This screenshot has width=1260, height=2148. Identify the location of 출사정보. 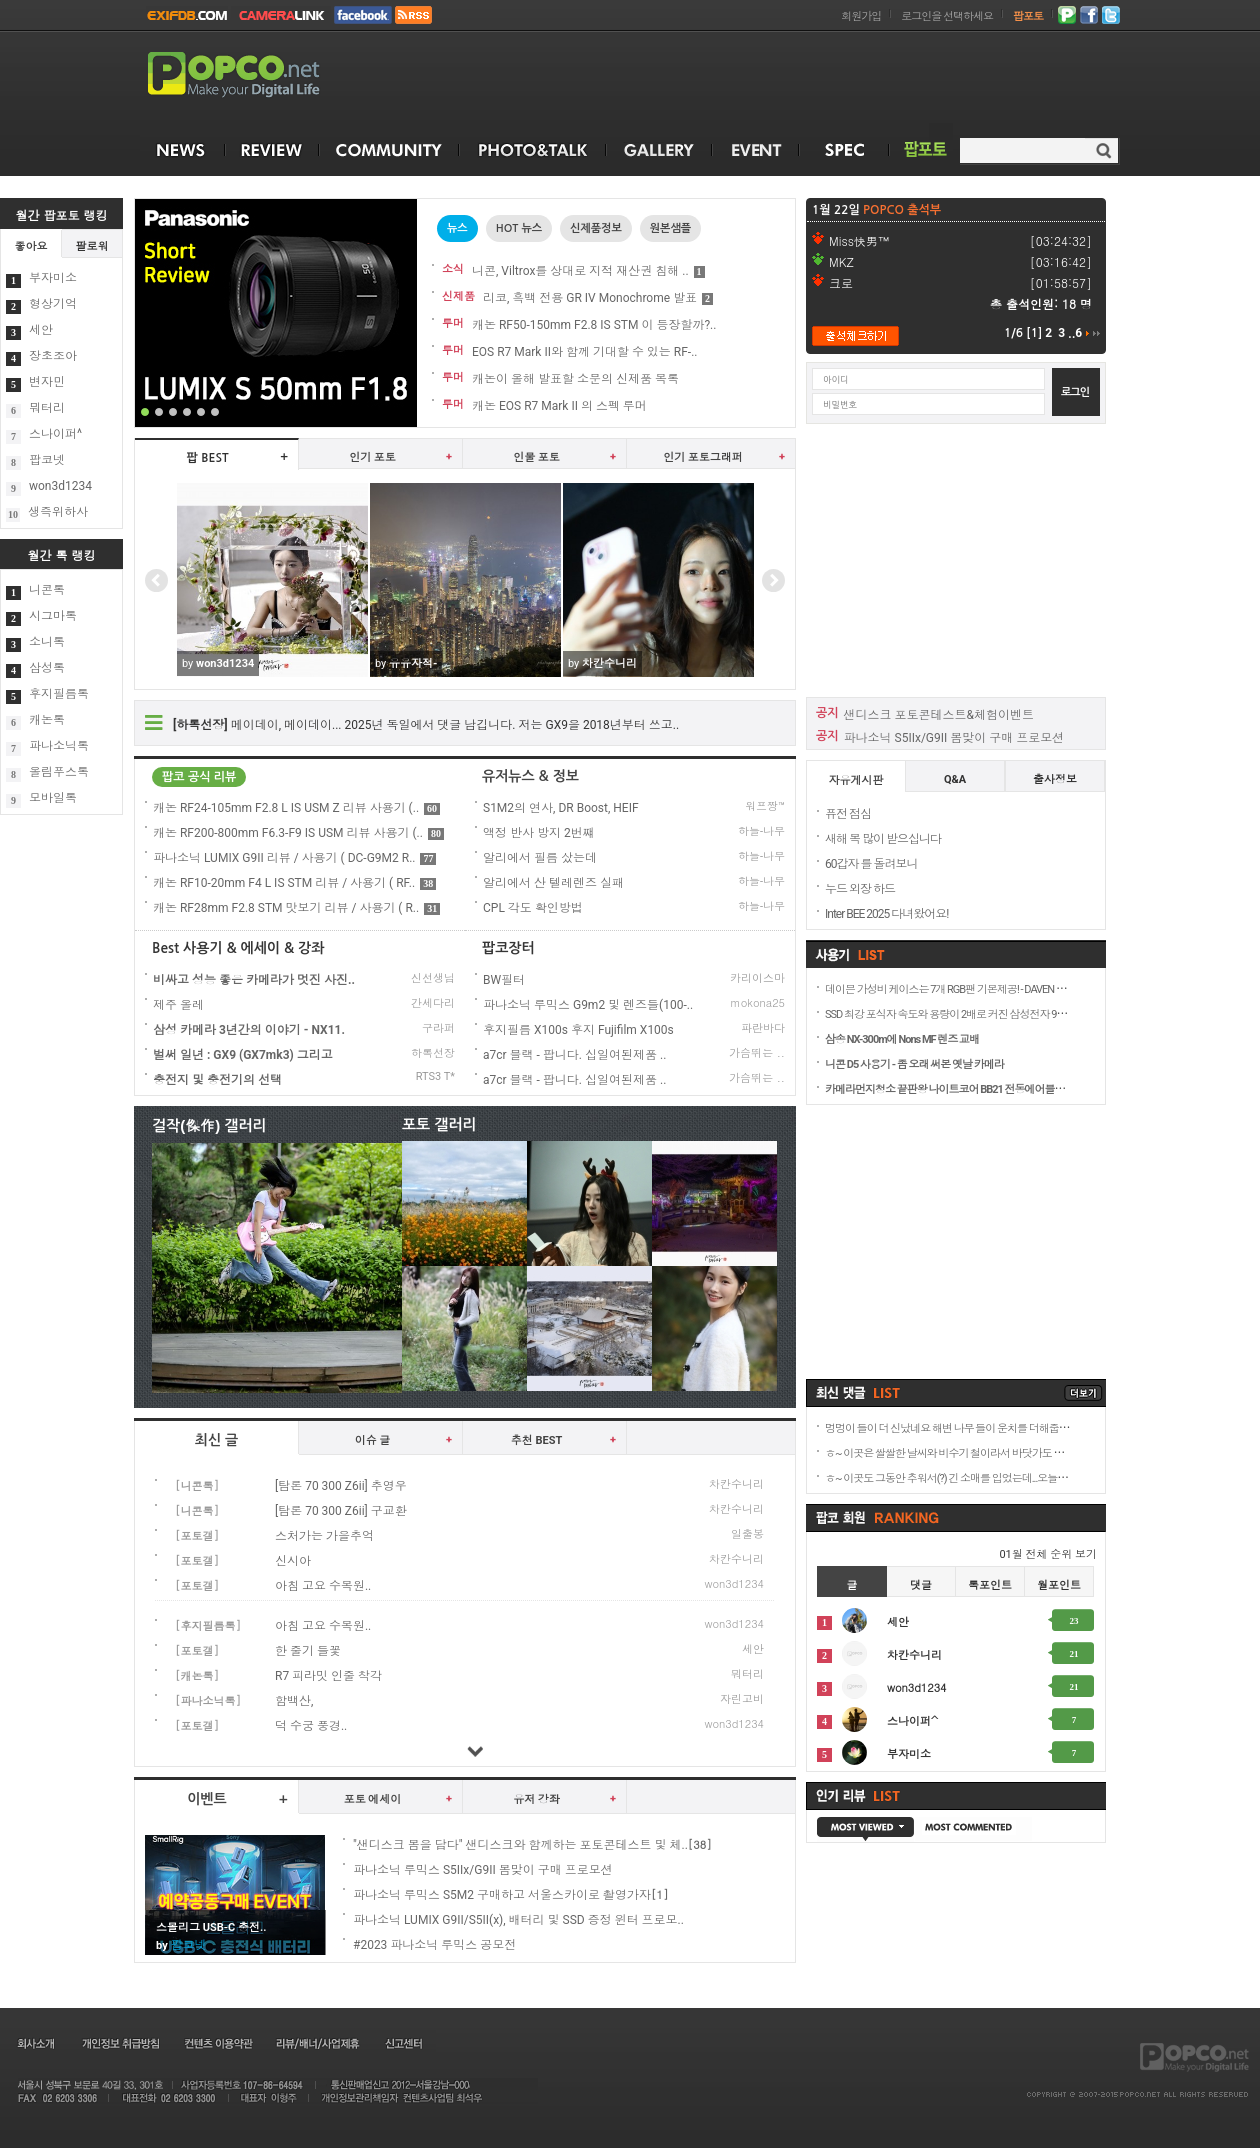
(1055, 779).